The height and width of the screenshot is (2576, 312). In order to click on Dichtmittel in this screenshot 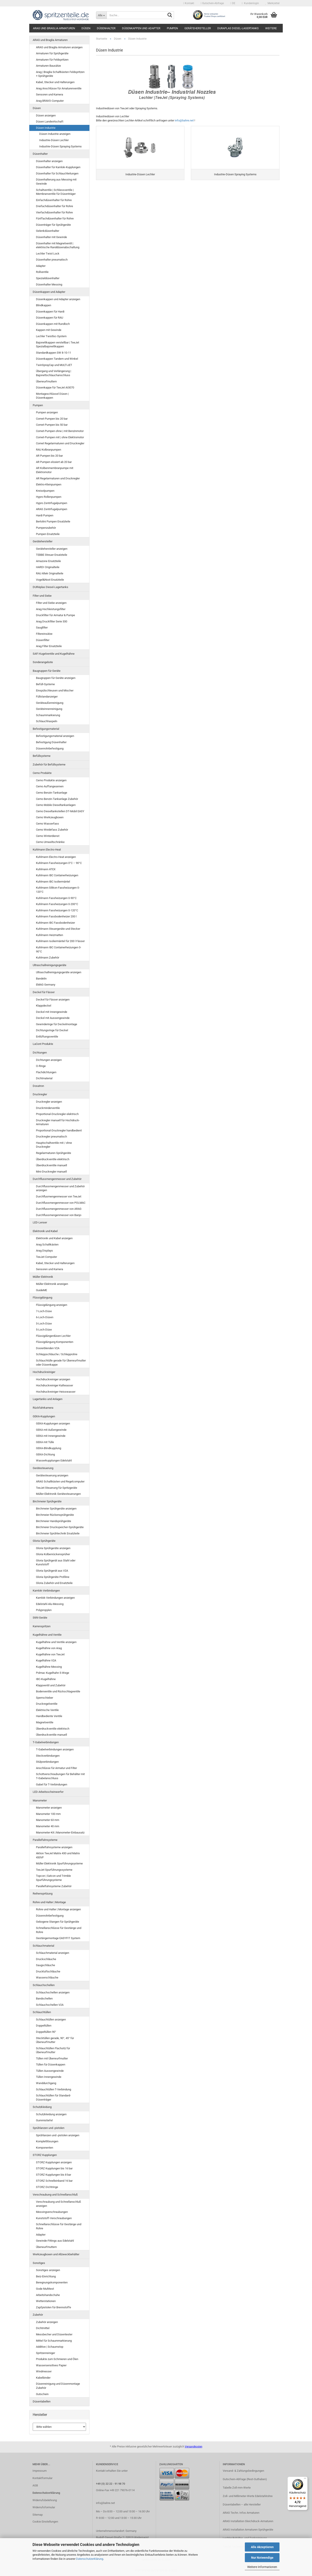, I will do `click(42, 2328)`.